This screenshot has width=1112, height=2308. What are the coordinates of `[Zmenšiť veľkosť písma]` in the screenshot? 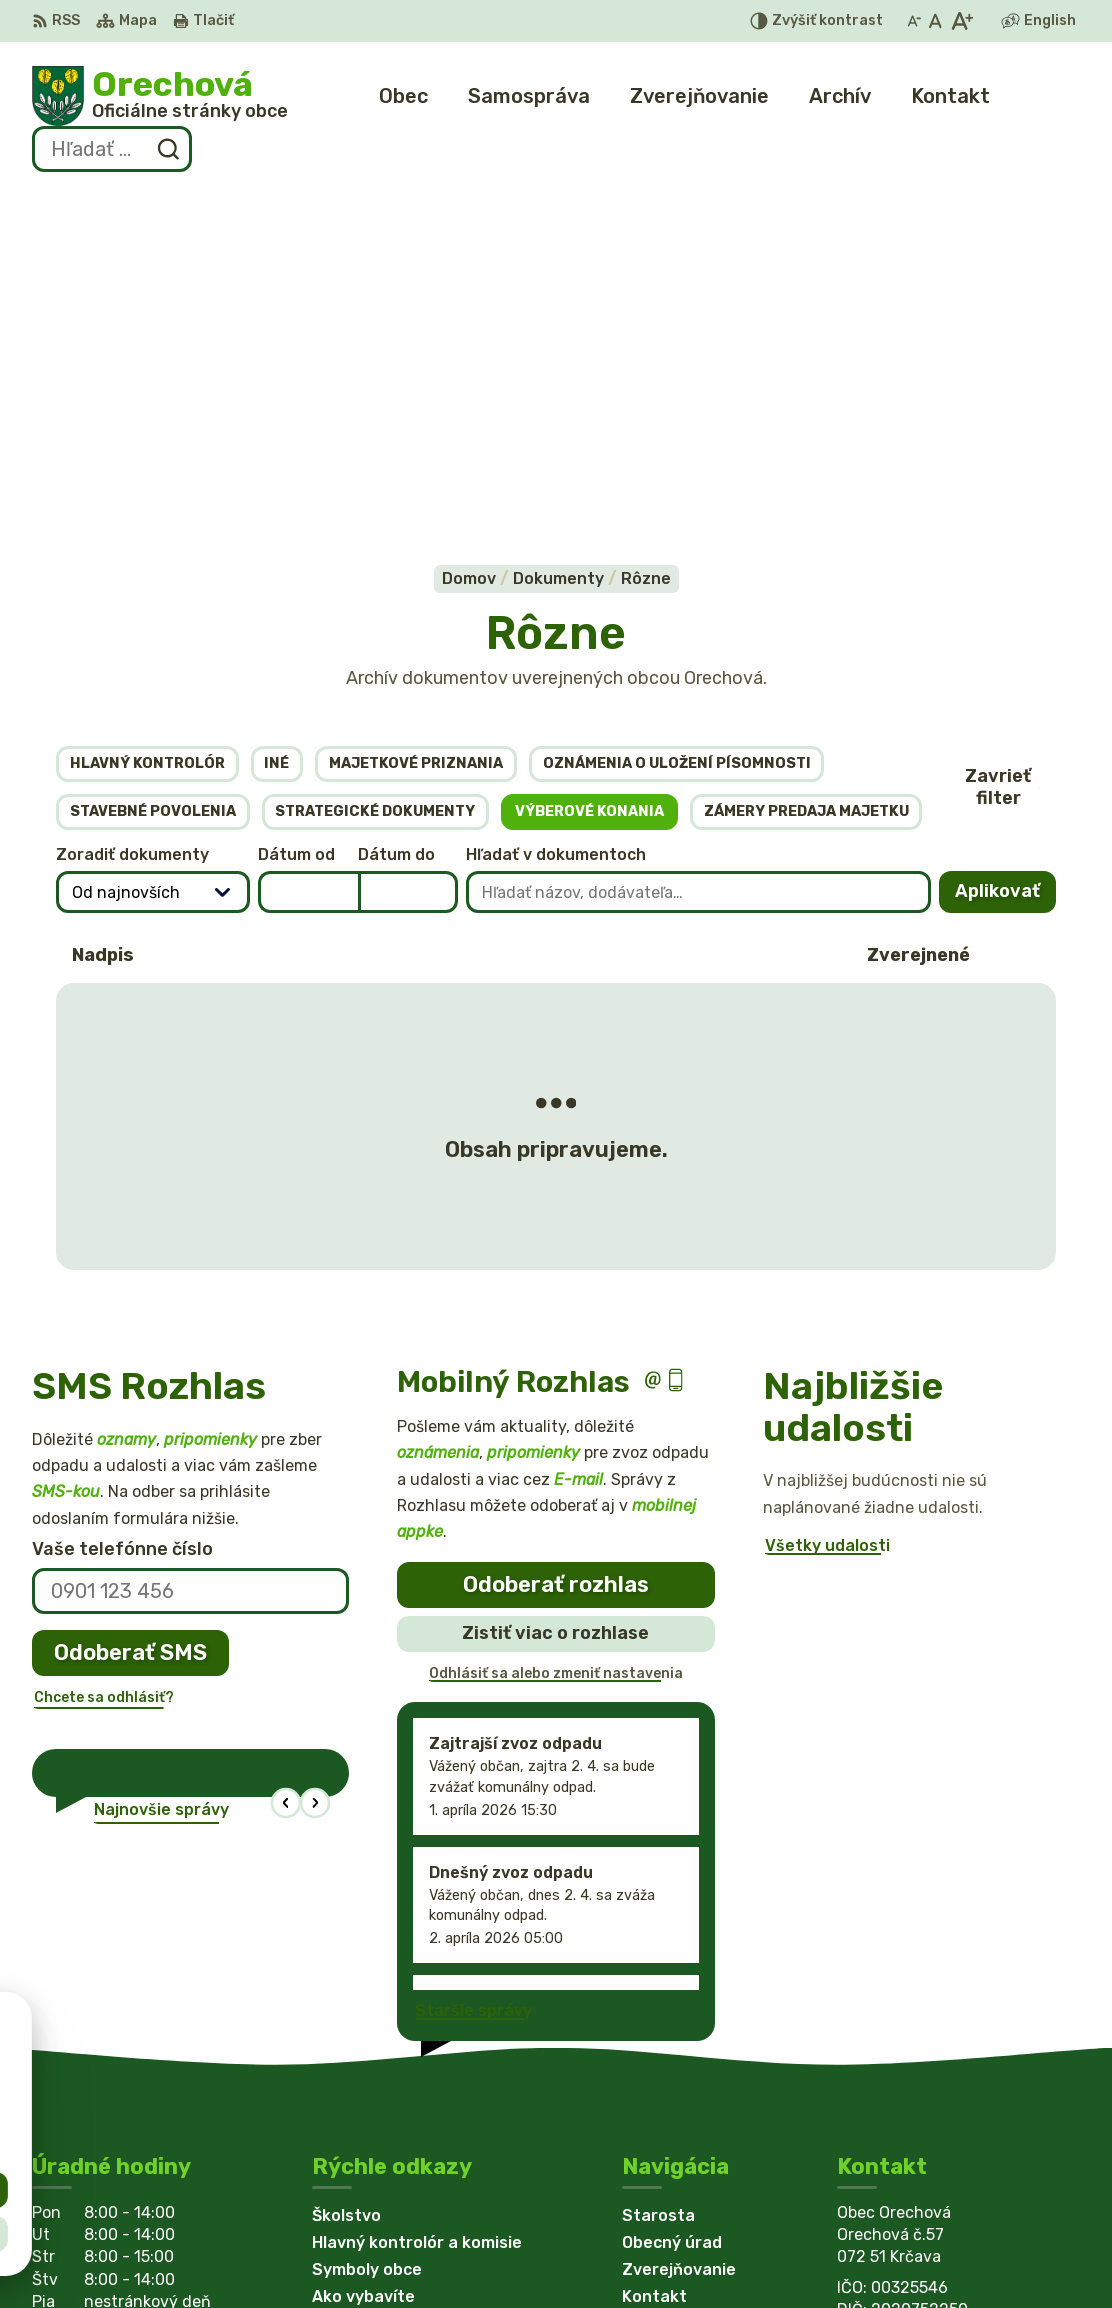 It's located at (914, 21).